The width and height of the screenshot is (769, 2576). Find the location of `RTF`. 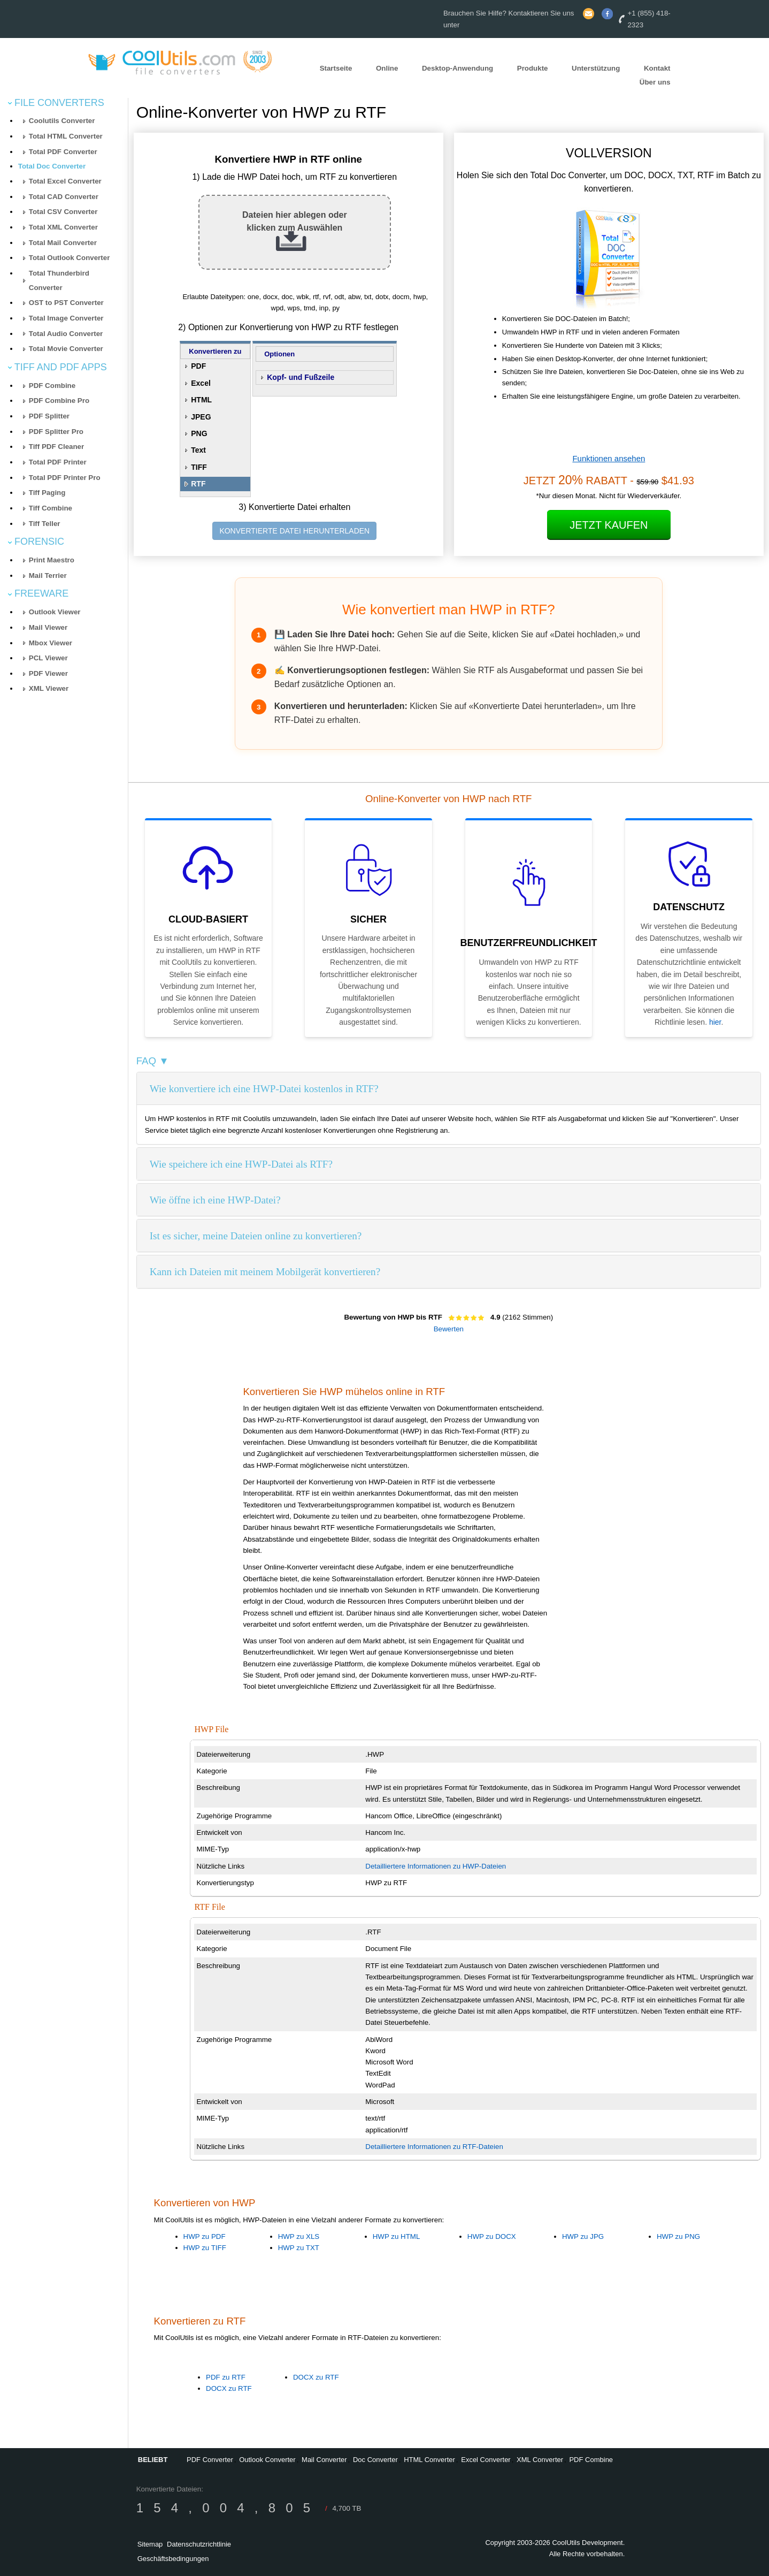

RTF is located at coordinates (198, 483).